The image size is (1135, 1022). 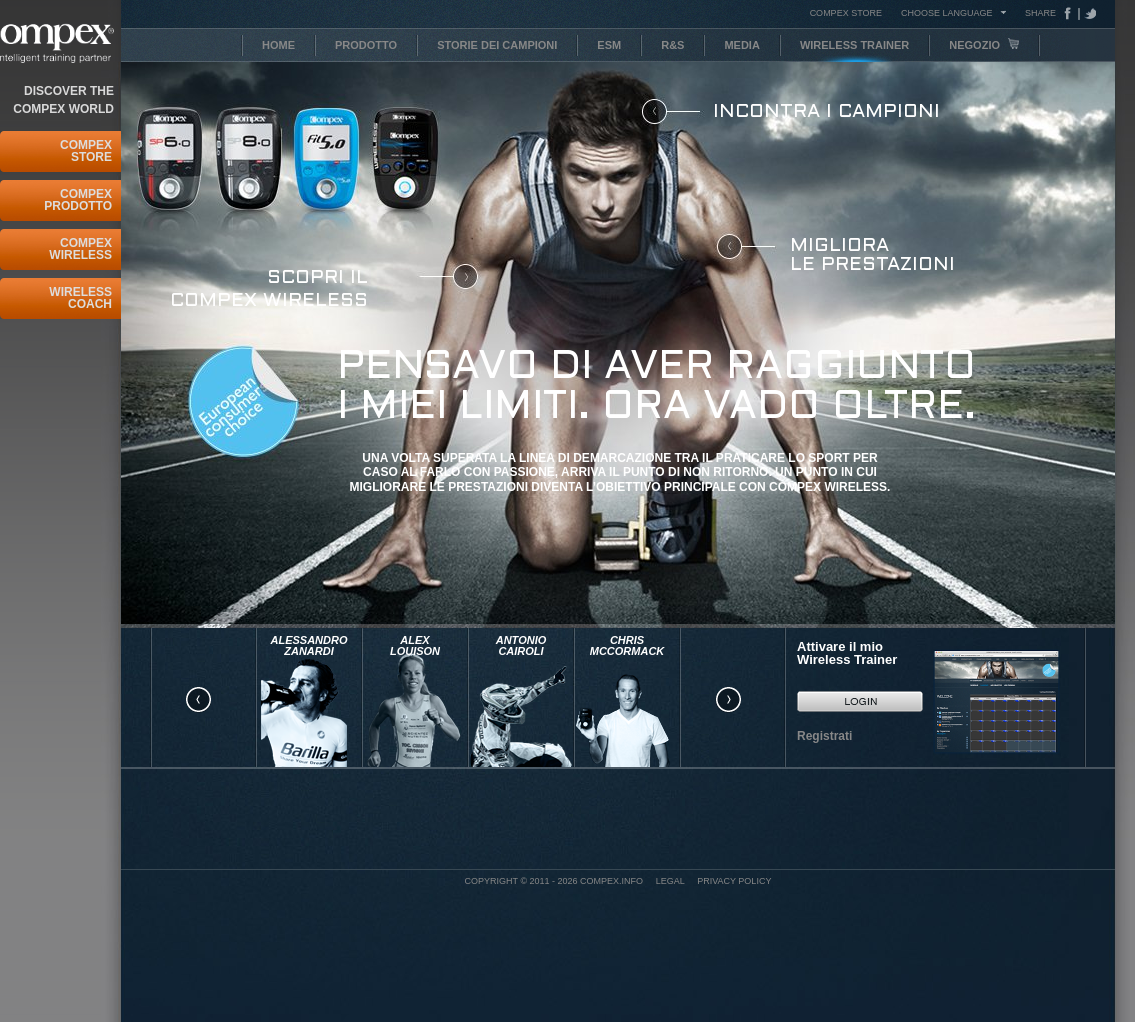 What do you see at coordinates (728, 700) in the screenshot?
I see `right` at bounding box center [728, 700].